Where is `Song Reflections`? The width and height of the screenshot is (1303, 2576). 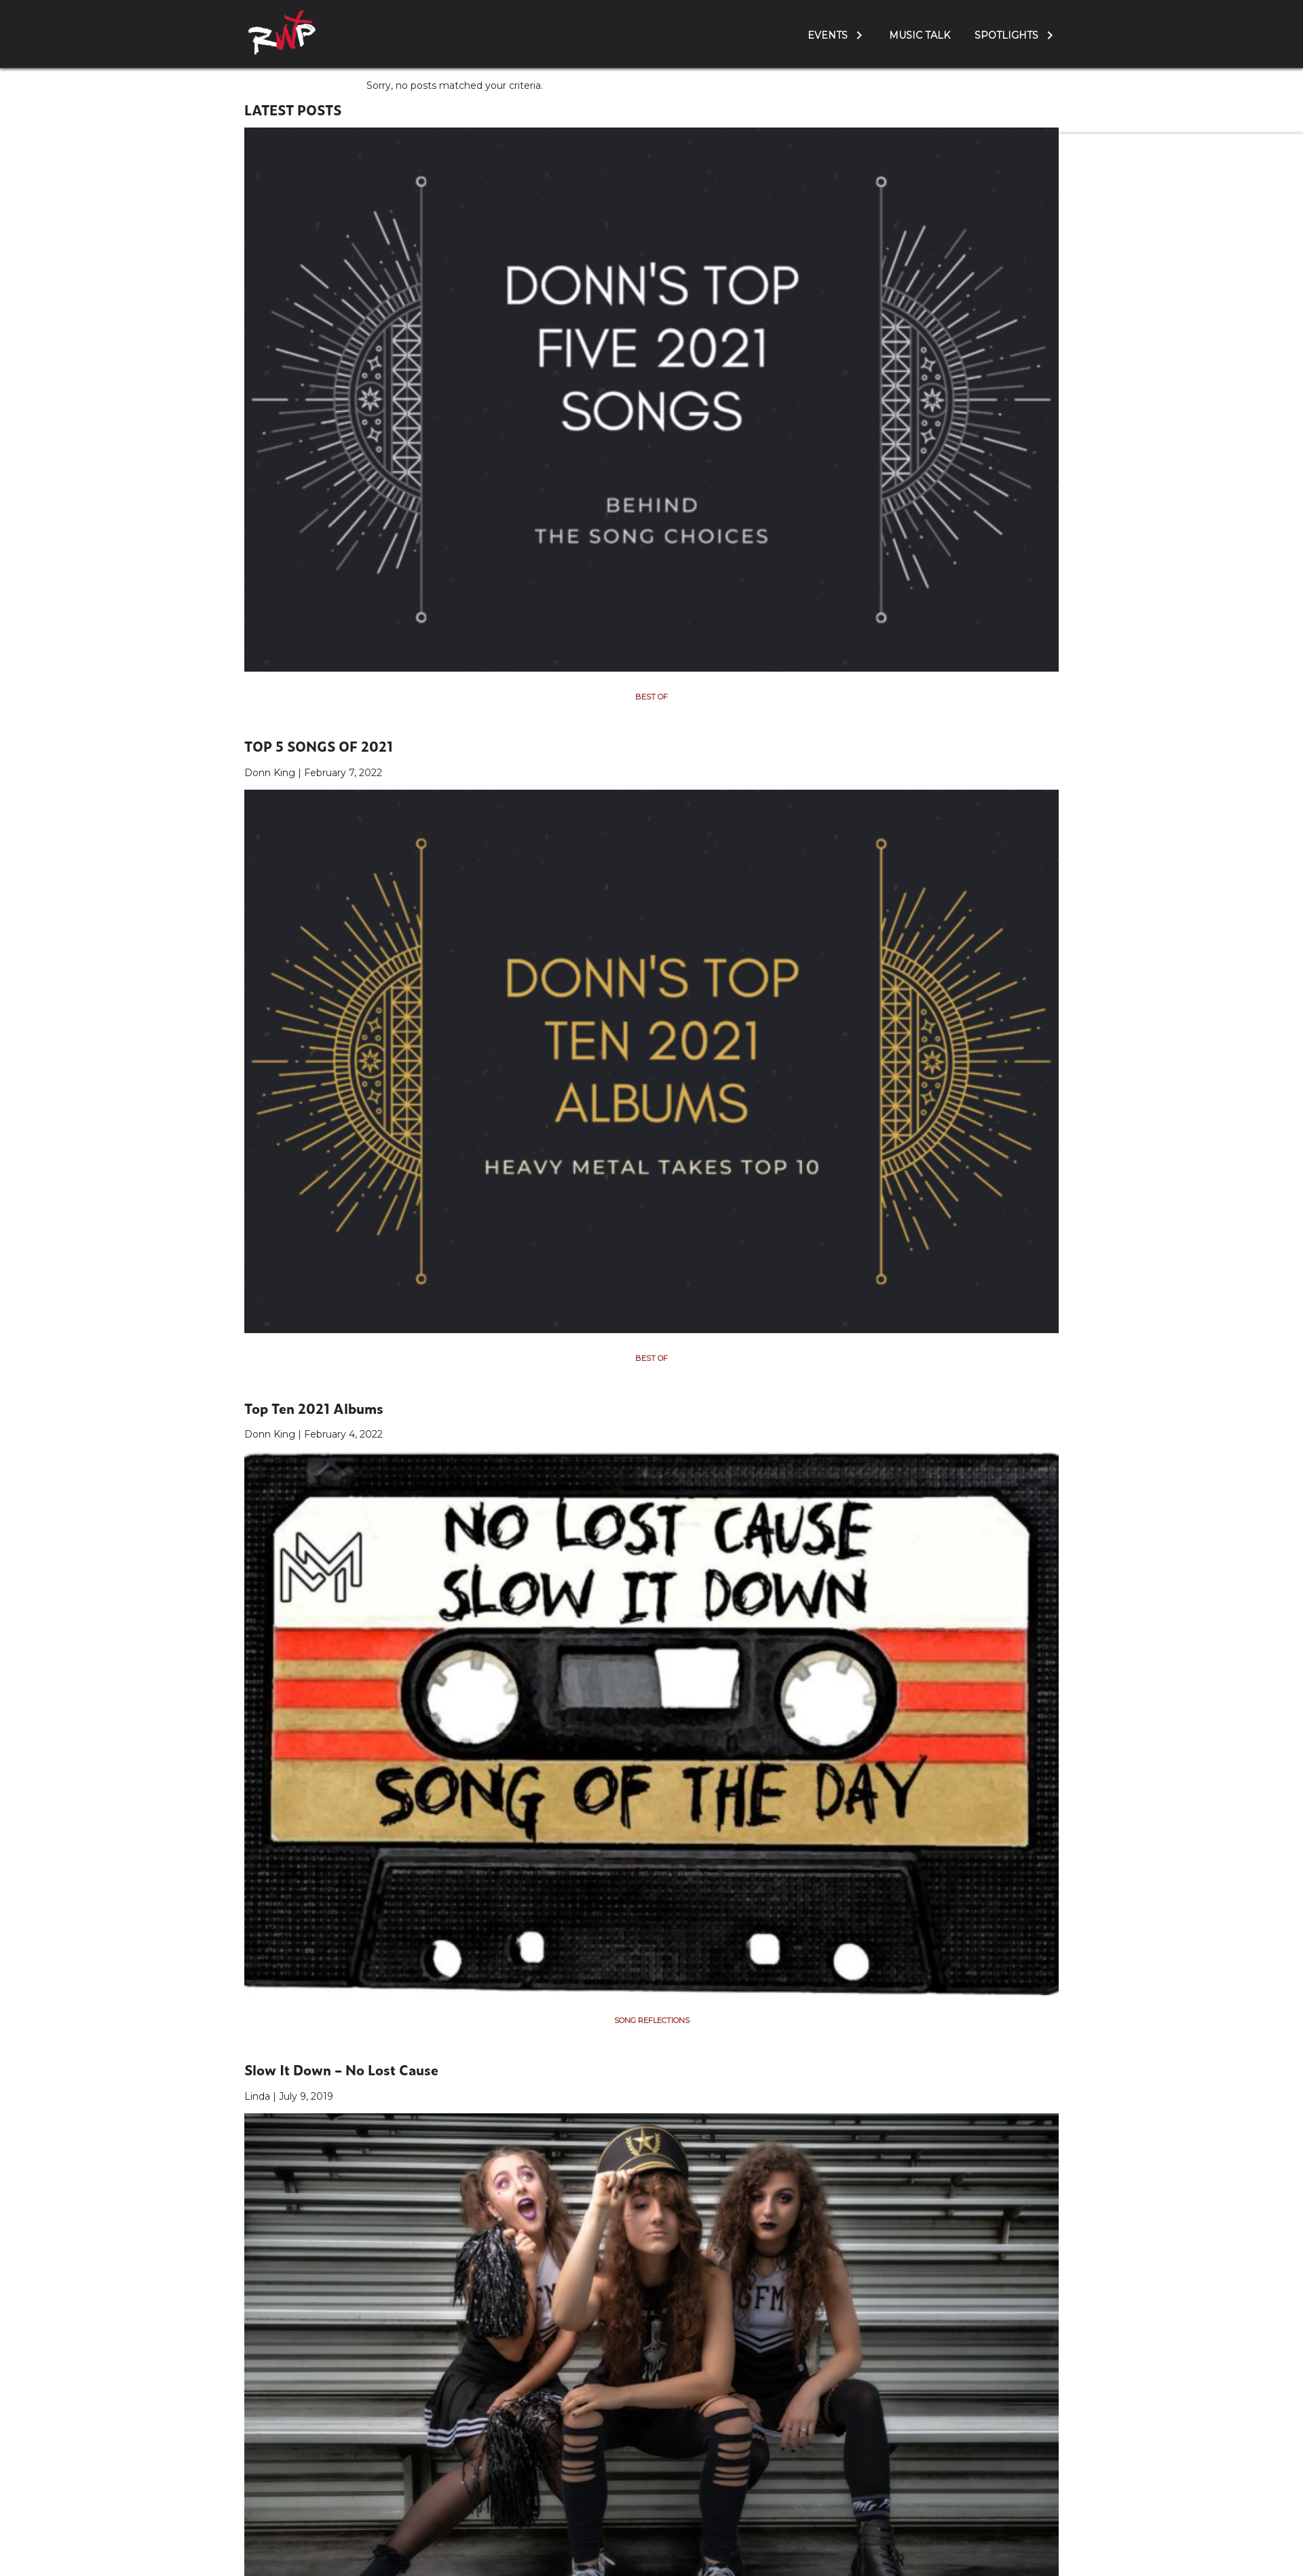
Song Reflections is located at coordinates (652, 2020).